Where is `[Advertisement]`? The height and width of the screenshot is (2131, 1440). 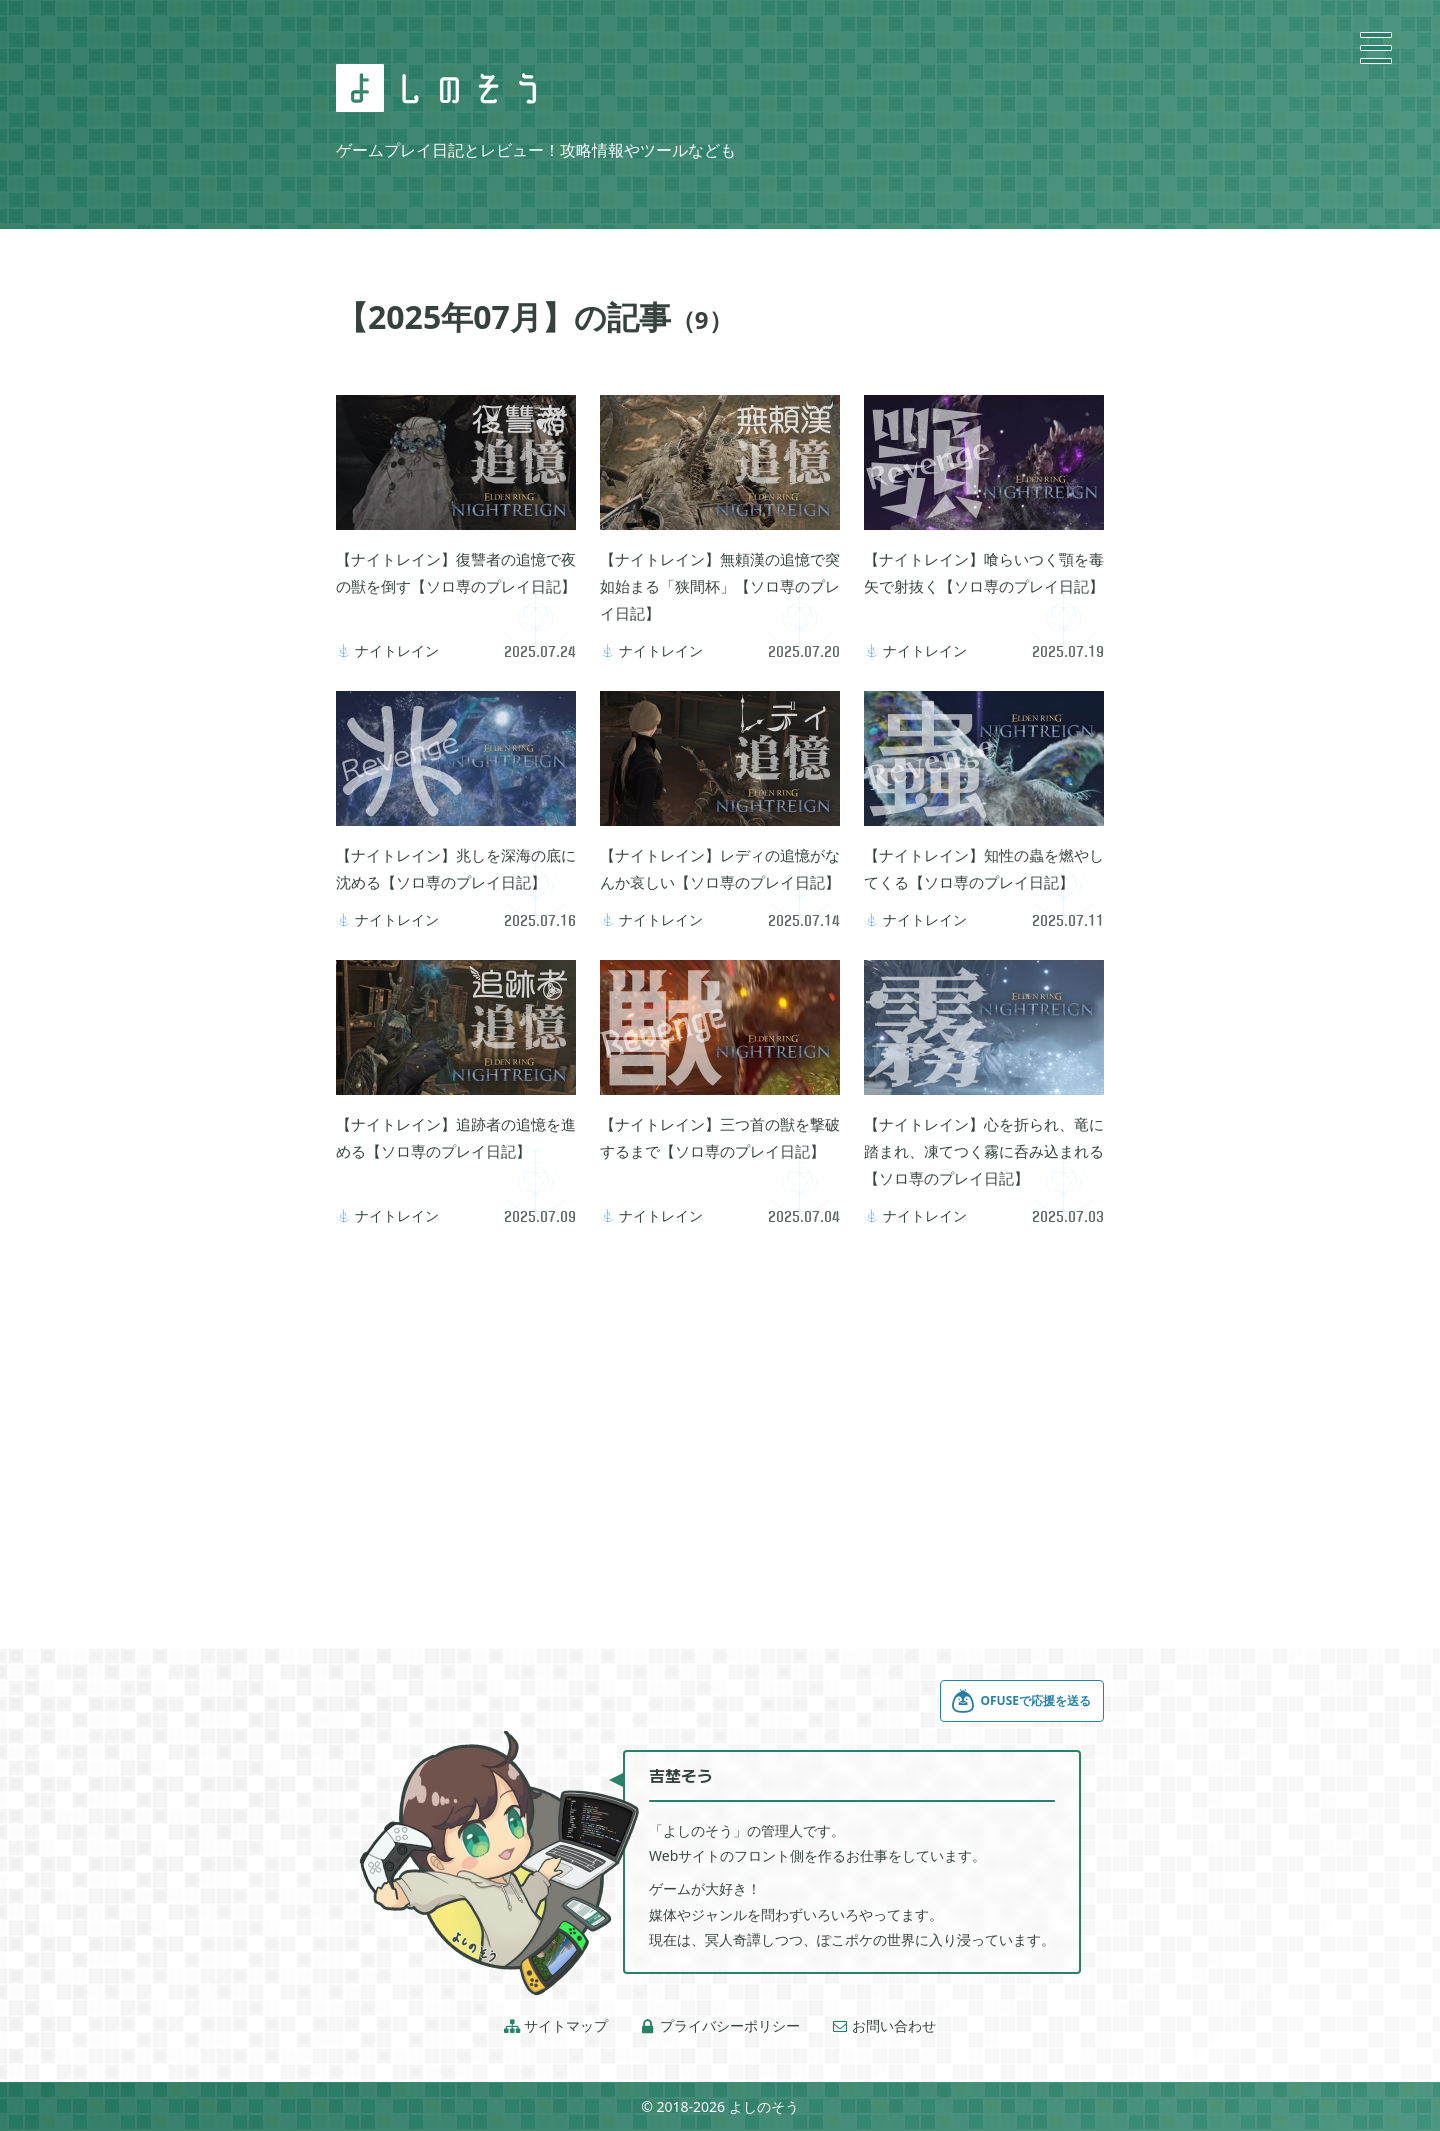 [Advertisement] is located at coordinates (720, 1412).